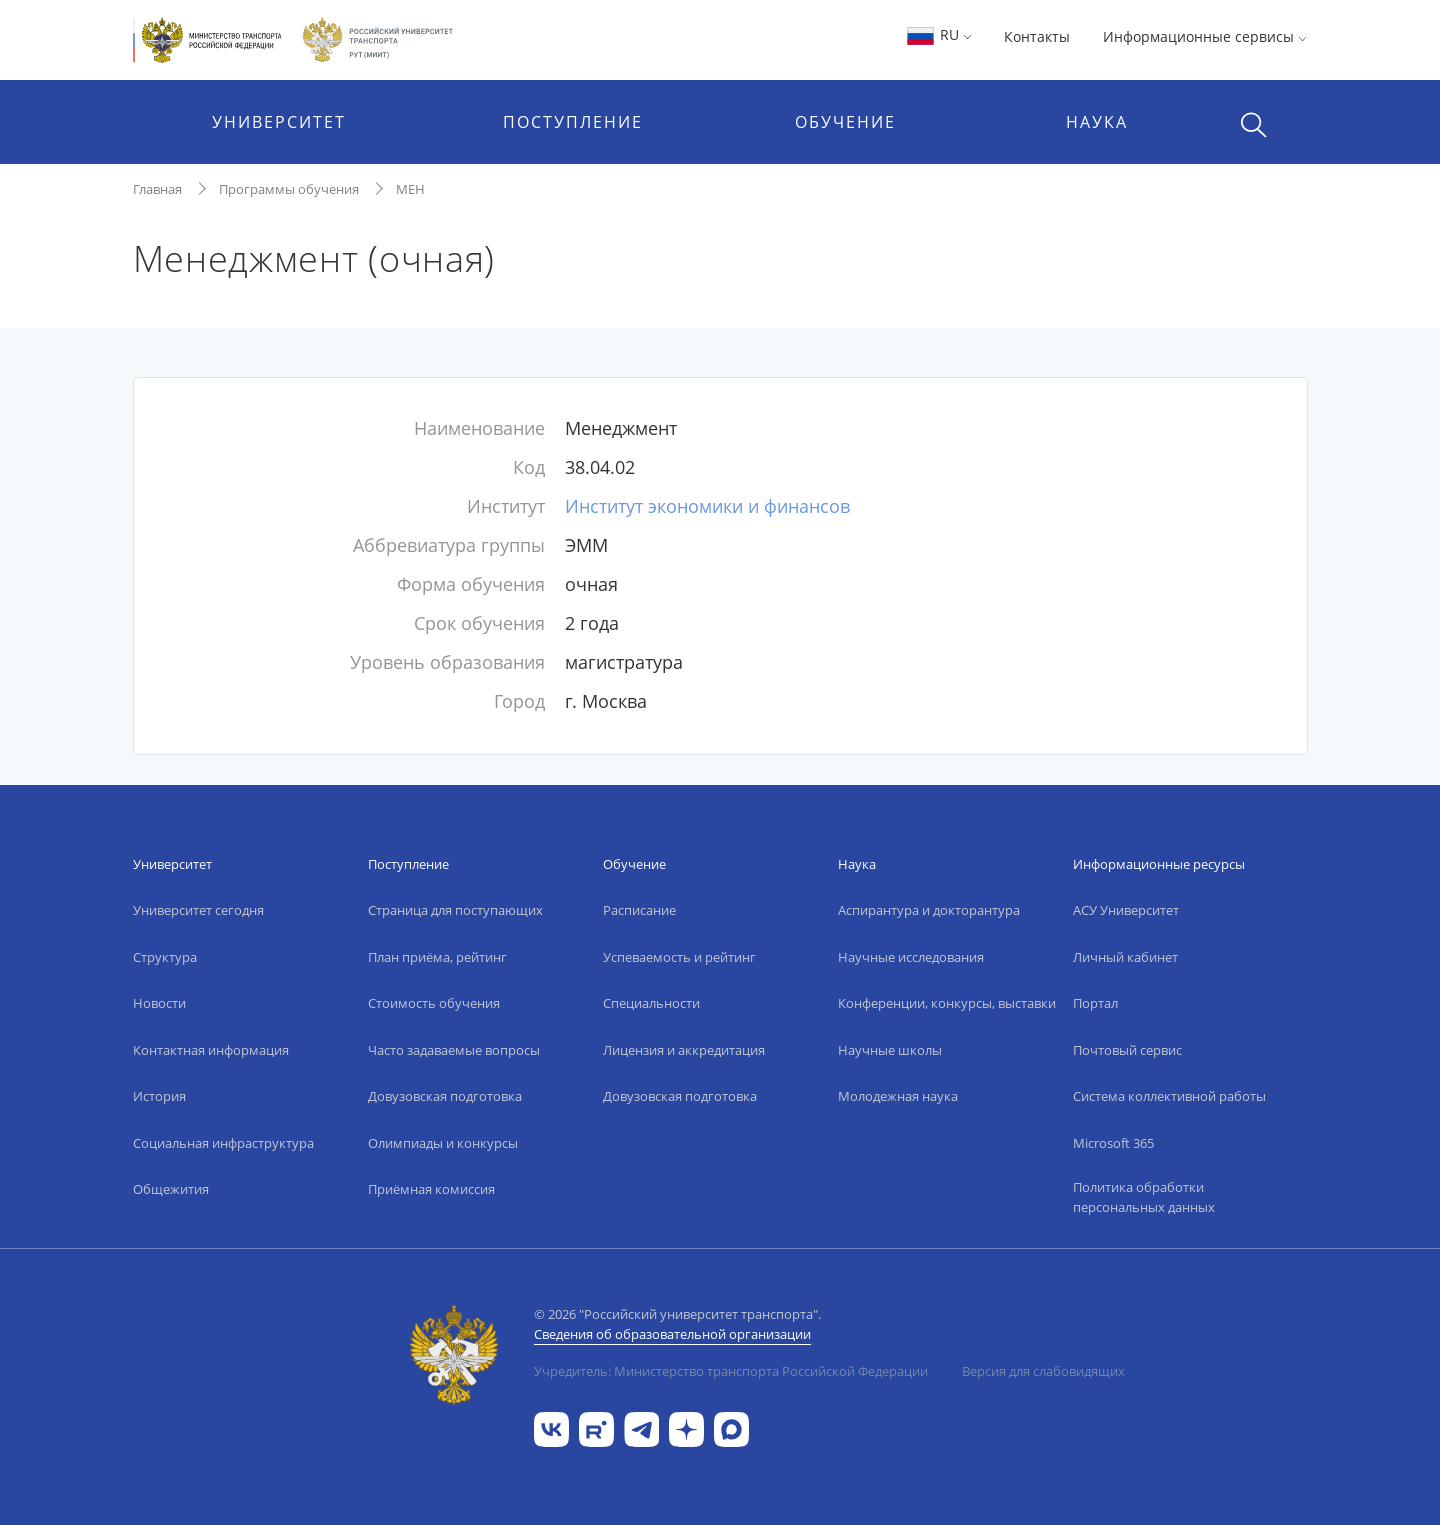 Image resolution: width=1440 pixels, height=1525 pixels. What do you see at coordinates (1125, 957) in the screenshot?
I see `Личный кабинет` at bounding box center [1125, 957].